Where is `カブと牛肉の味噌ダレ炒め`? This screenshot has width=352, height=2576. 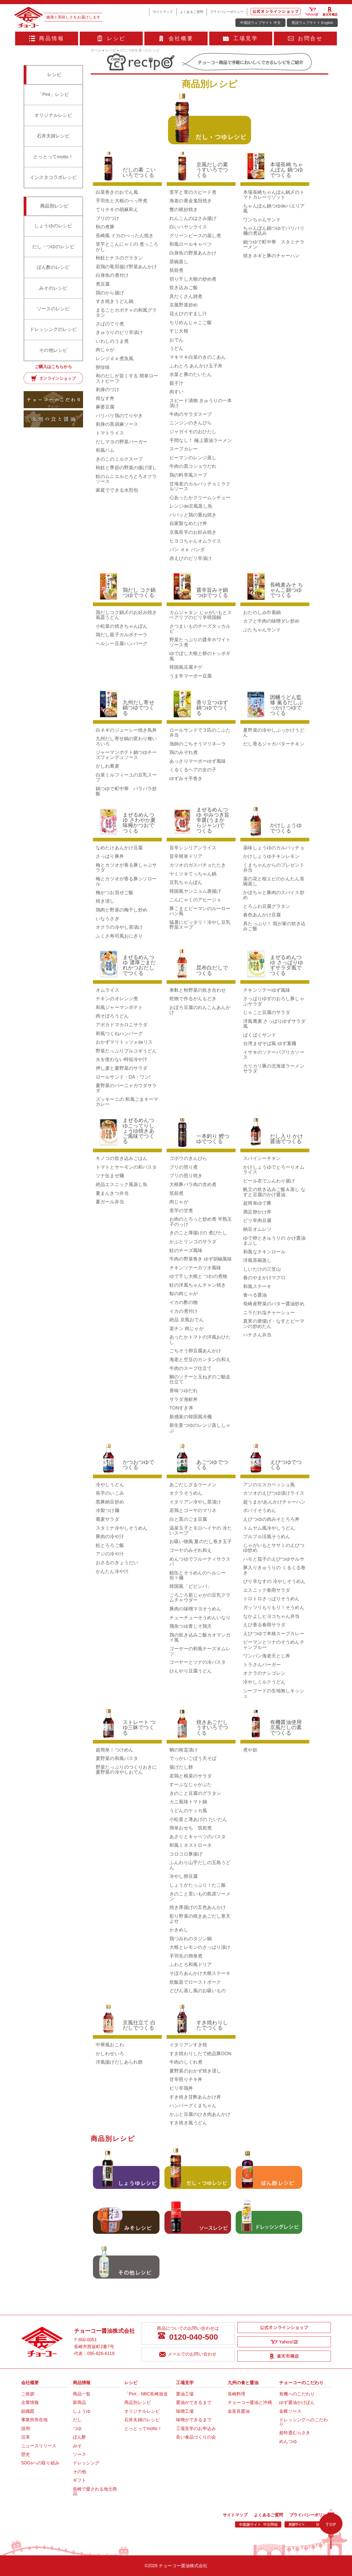 カブと牛肉の味噌ダレ炒め is located at coordinates (271, 621).